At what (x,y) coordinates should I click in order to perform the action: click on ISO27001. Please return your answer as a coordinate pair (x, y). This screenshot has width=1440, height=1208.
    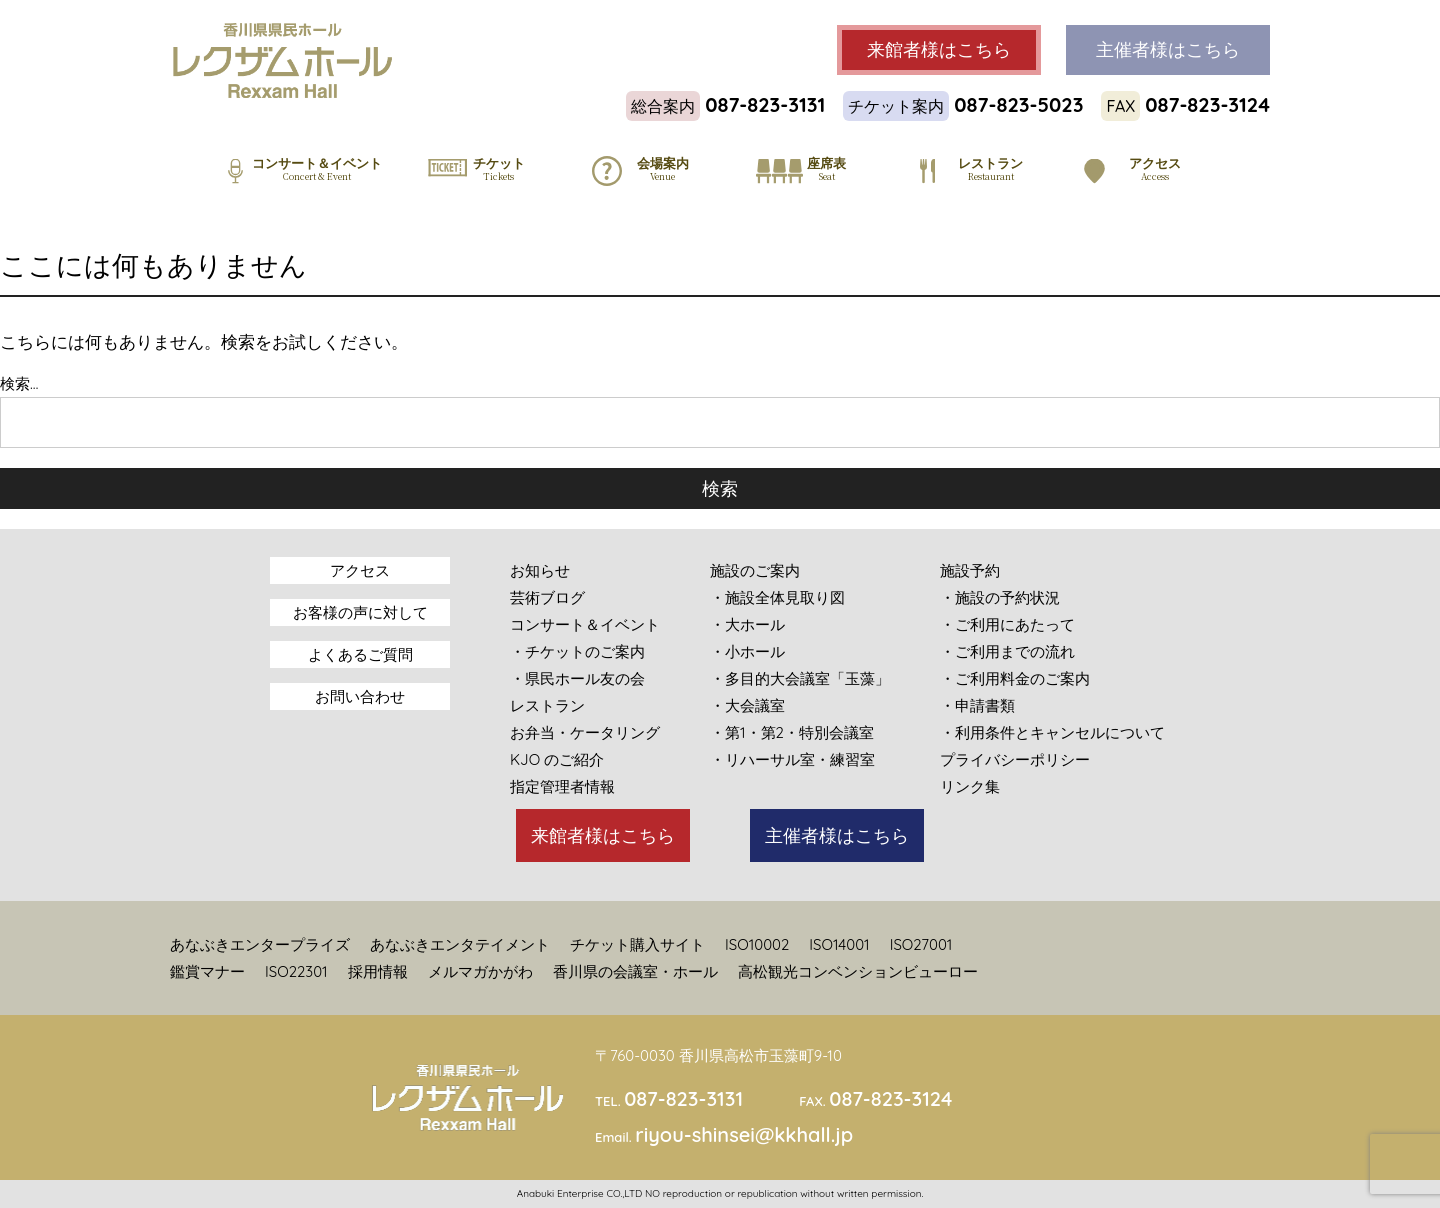
    Looking at the image, I should click on (921, 944).